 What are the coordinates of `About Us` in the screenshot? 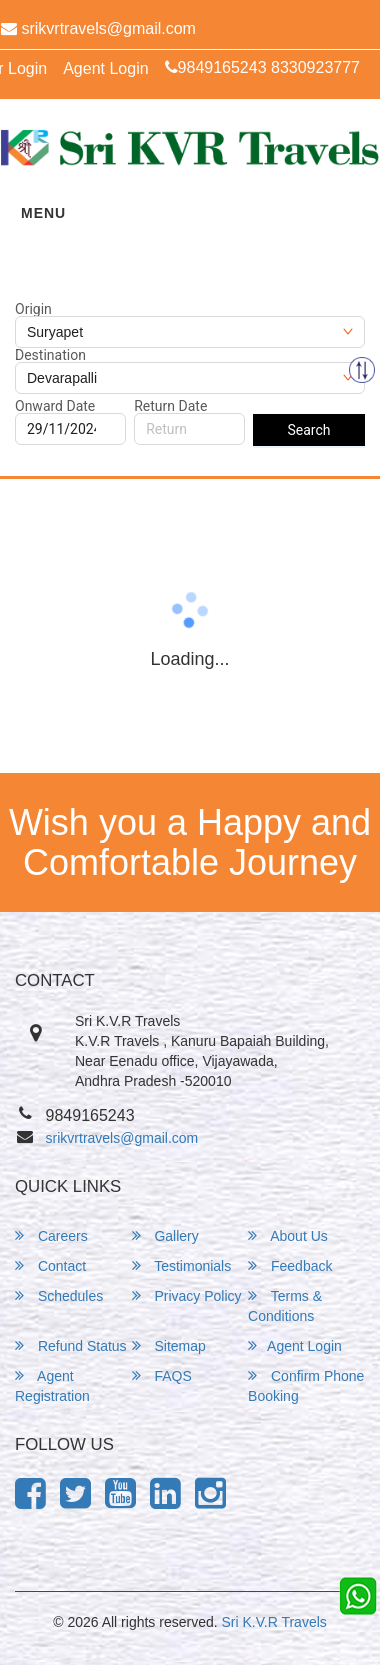 It's located at (288, 1235).